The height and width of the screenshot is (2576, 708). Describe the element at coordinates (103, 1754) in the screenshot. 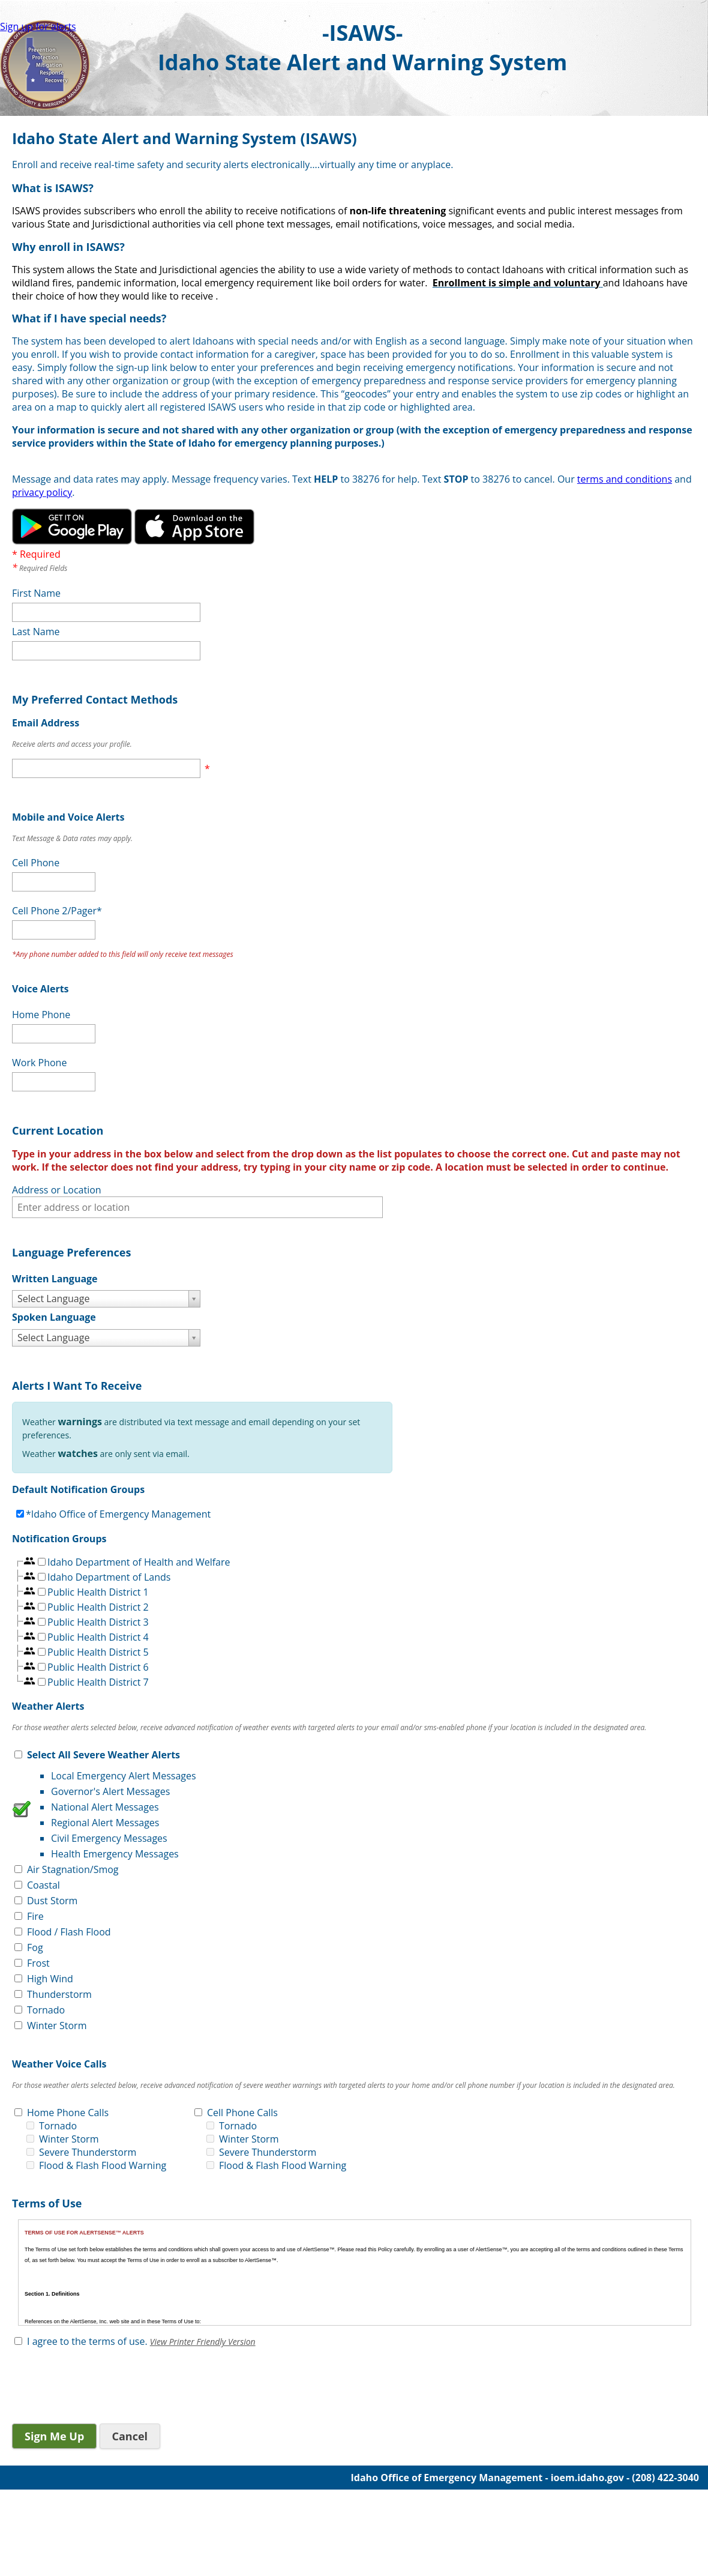

I see `Select All Severe Weather Alerts` at that location.